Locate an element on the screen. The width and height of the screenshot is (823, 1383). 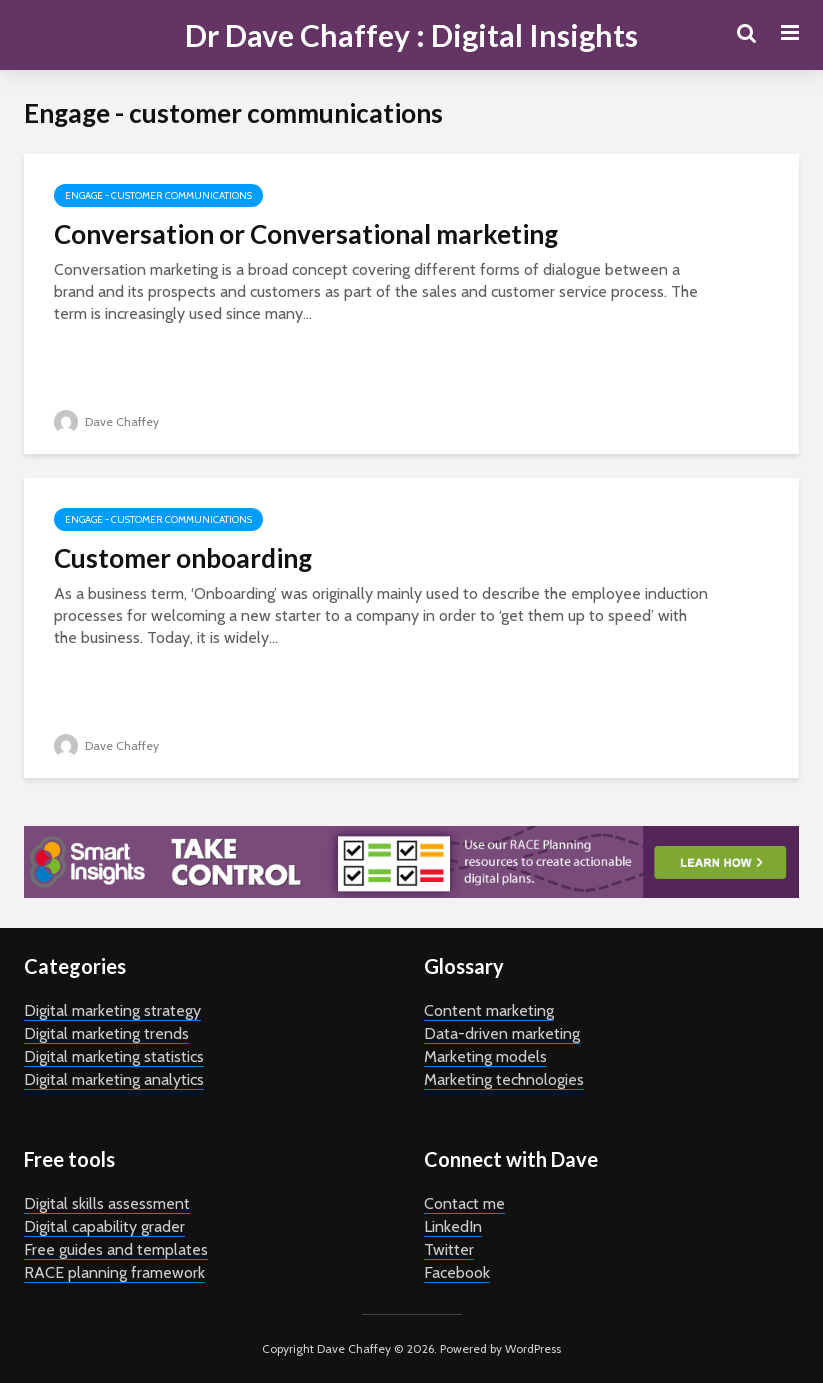
Digital skills assessment is located at coordinates (107, 1203).